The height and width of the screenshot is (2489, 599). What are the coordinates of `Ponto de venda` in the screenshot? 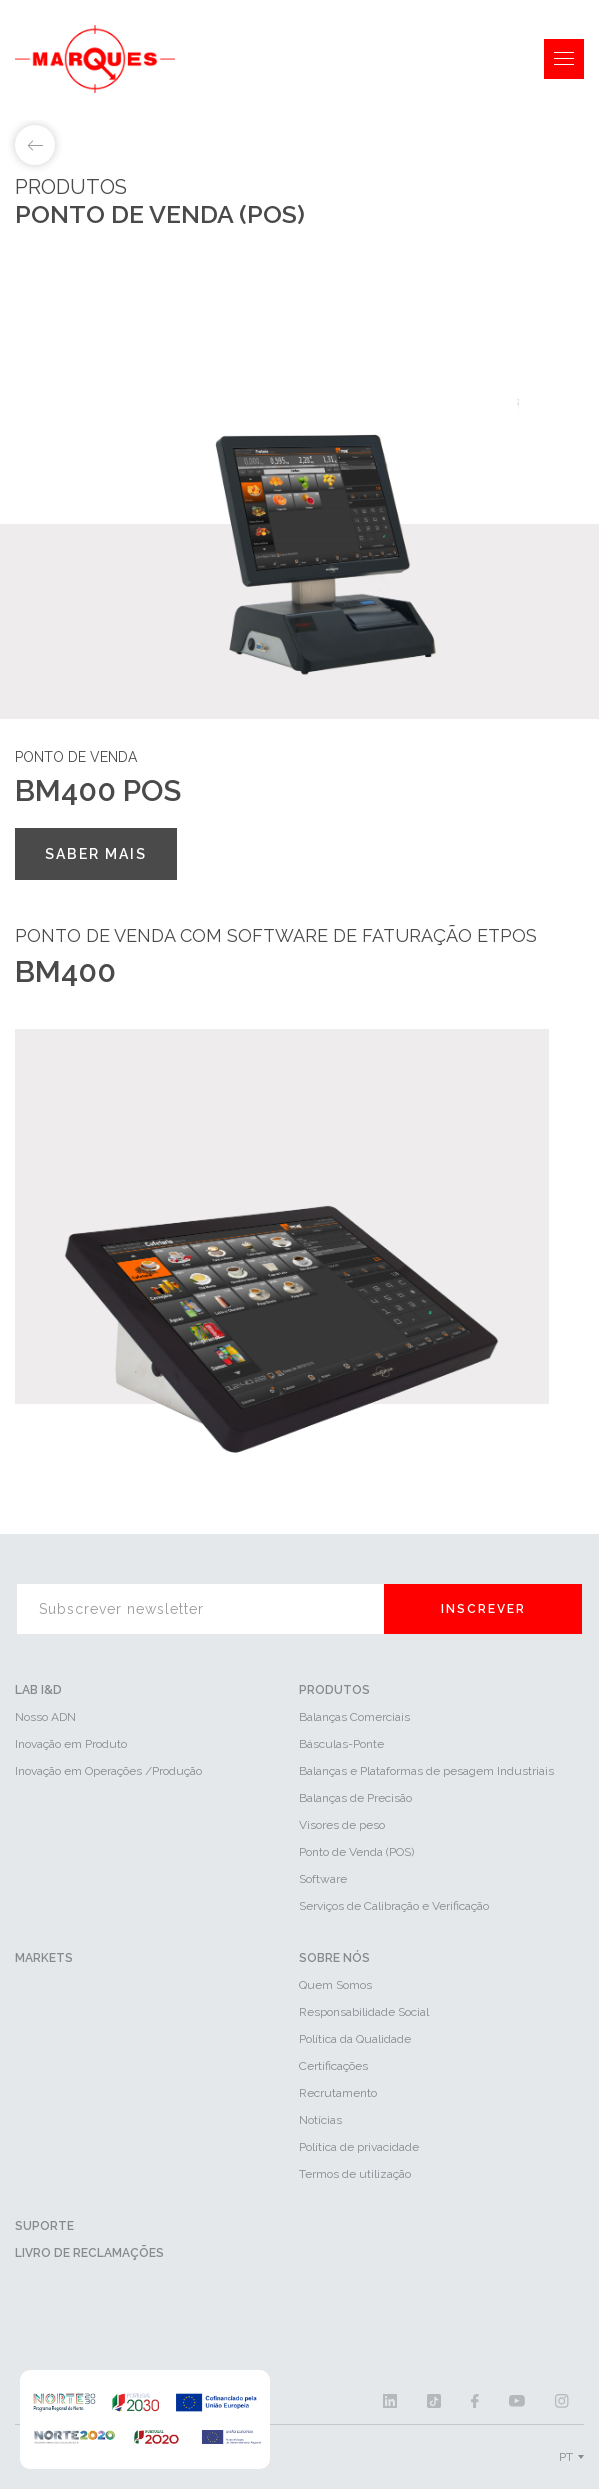 It's located at (76, 757).